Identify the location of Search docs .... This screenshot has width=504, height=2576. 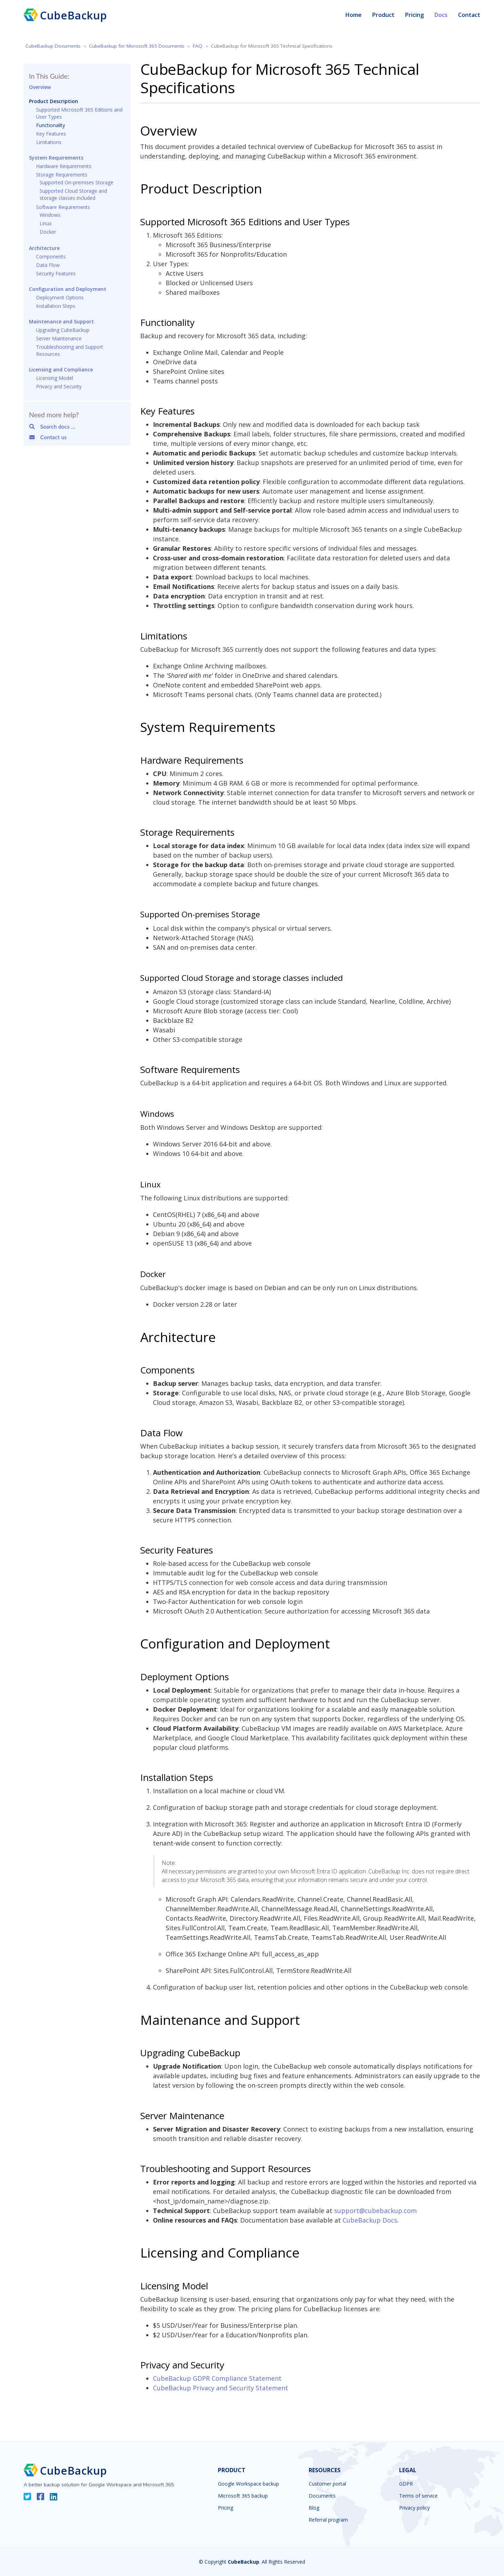
(52, 426).